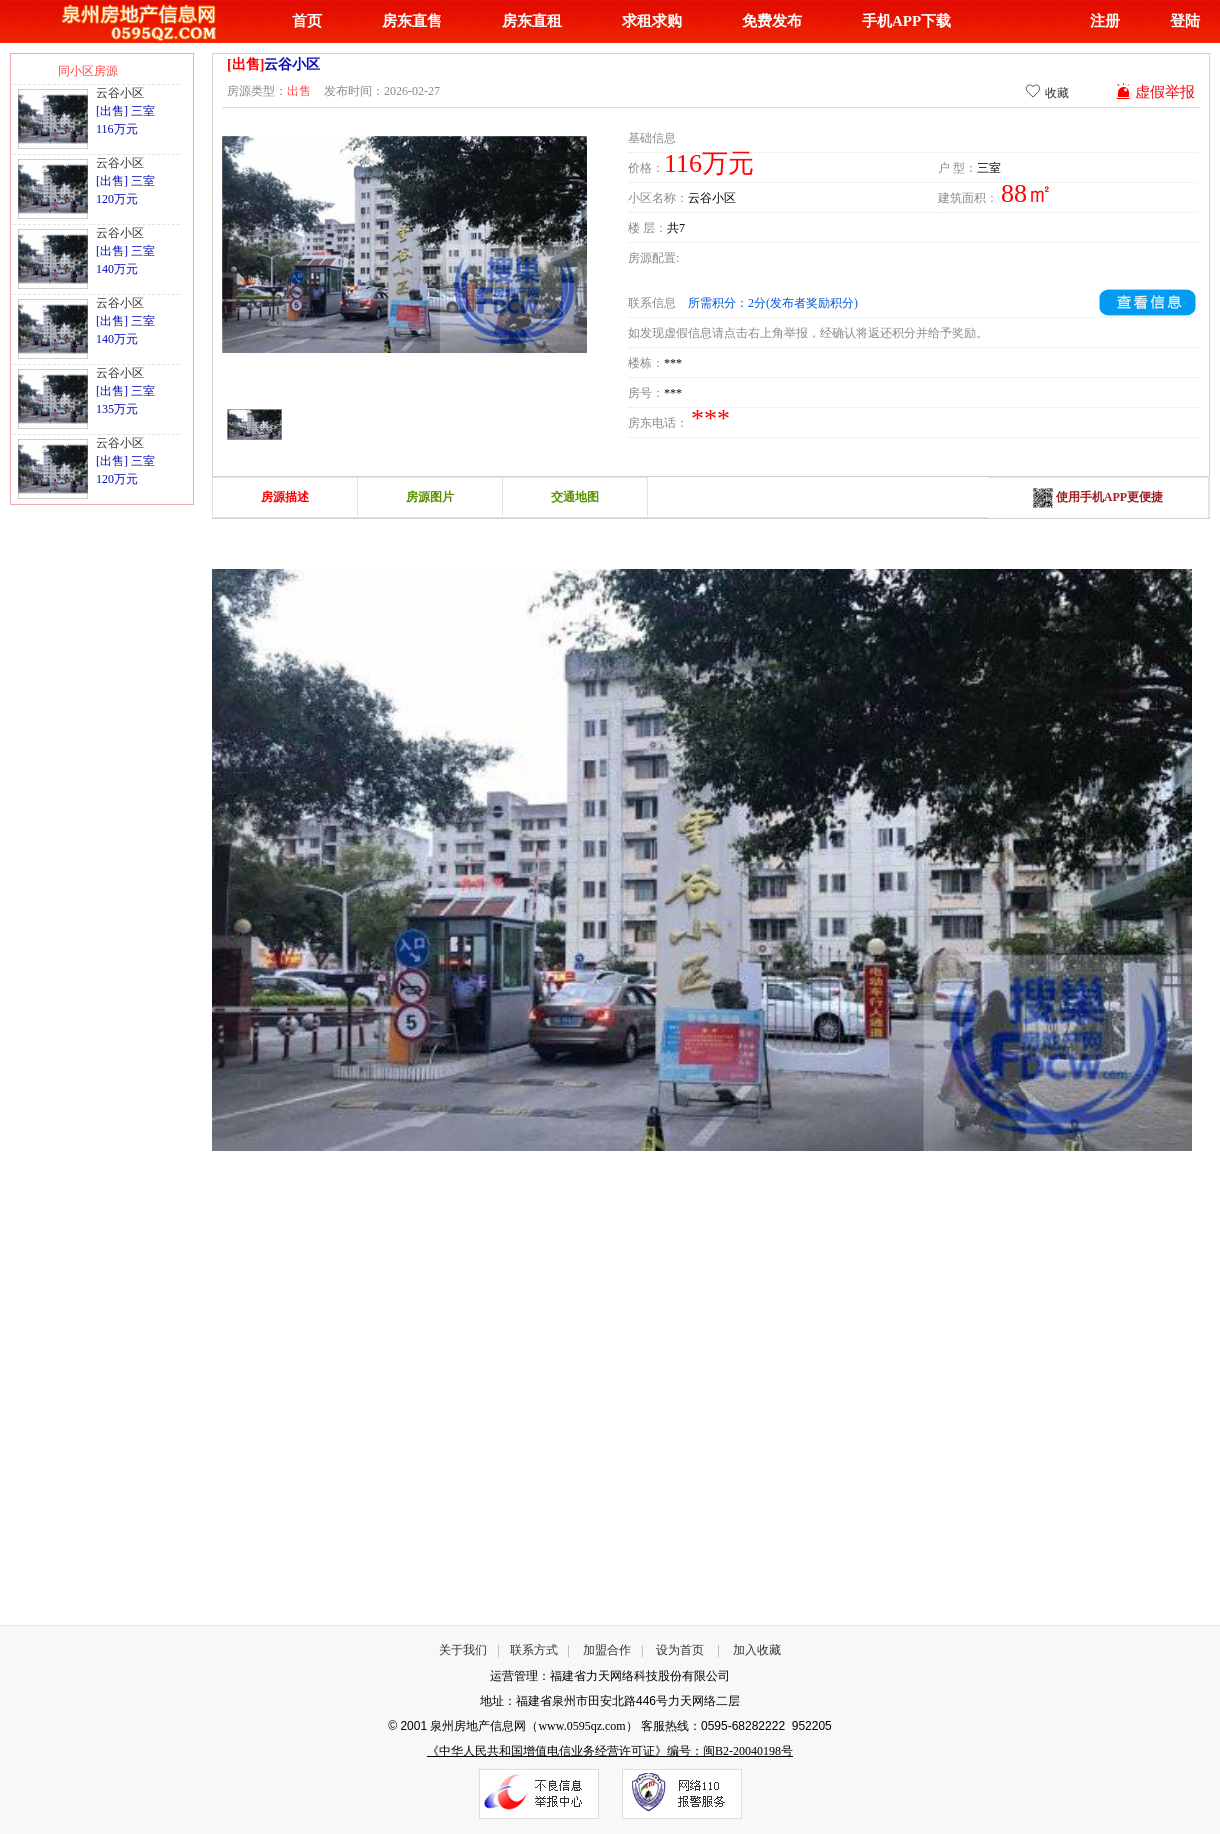 This screenshot has height=1834, width=1220. I want to click on 加入收藏, so click(757, 1650).